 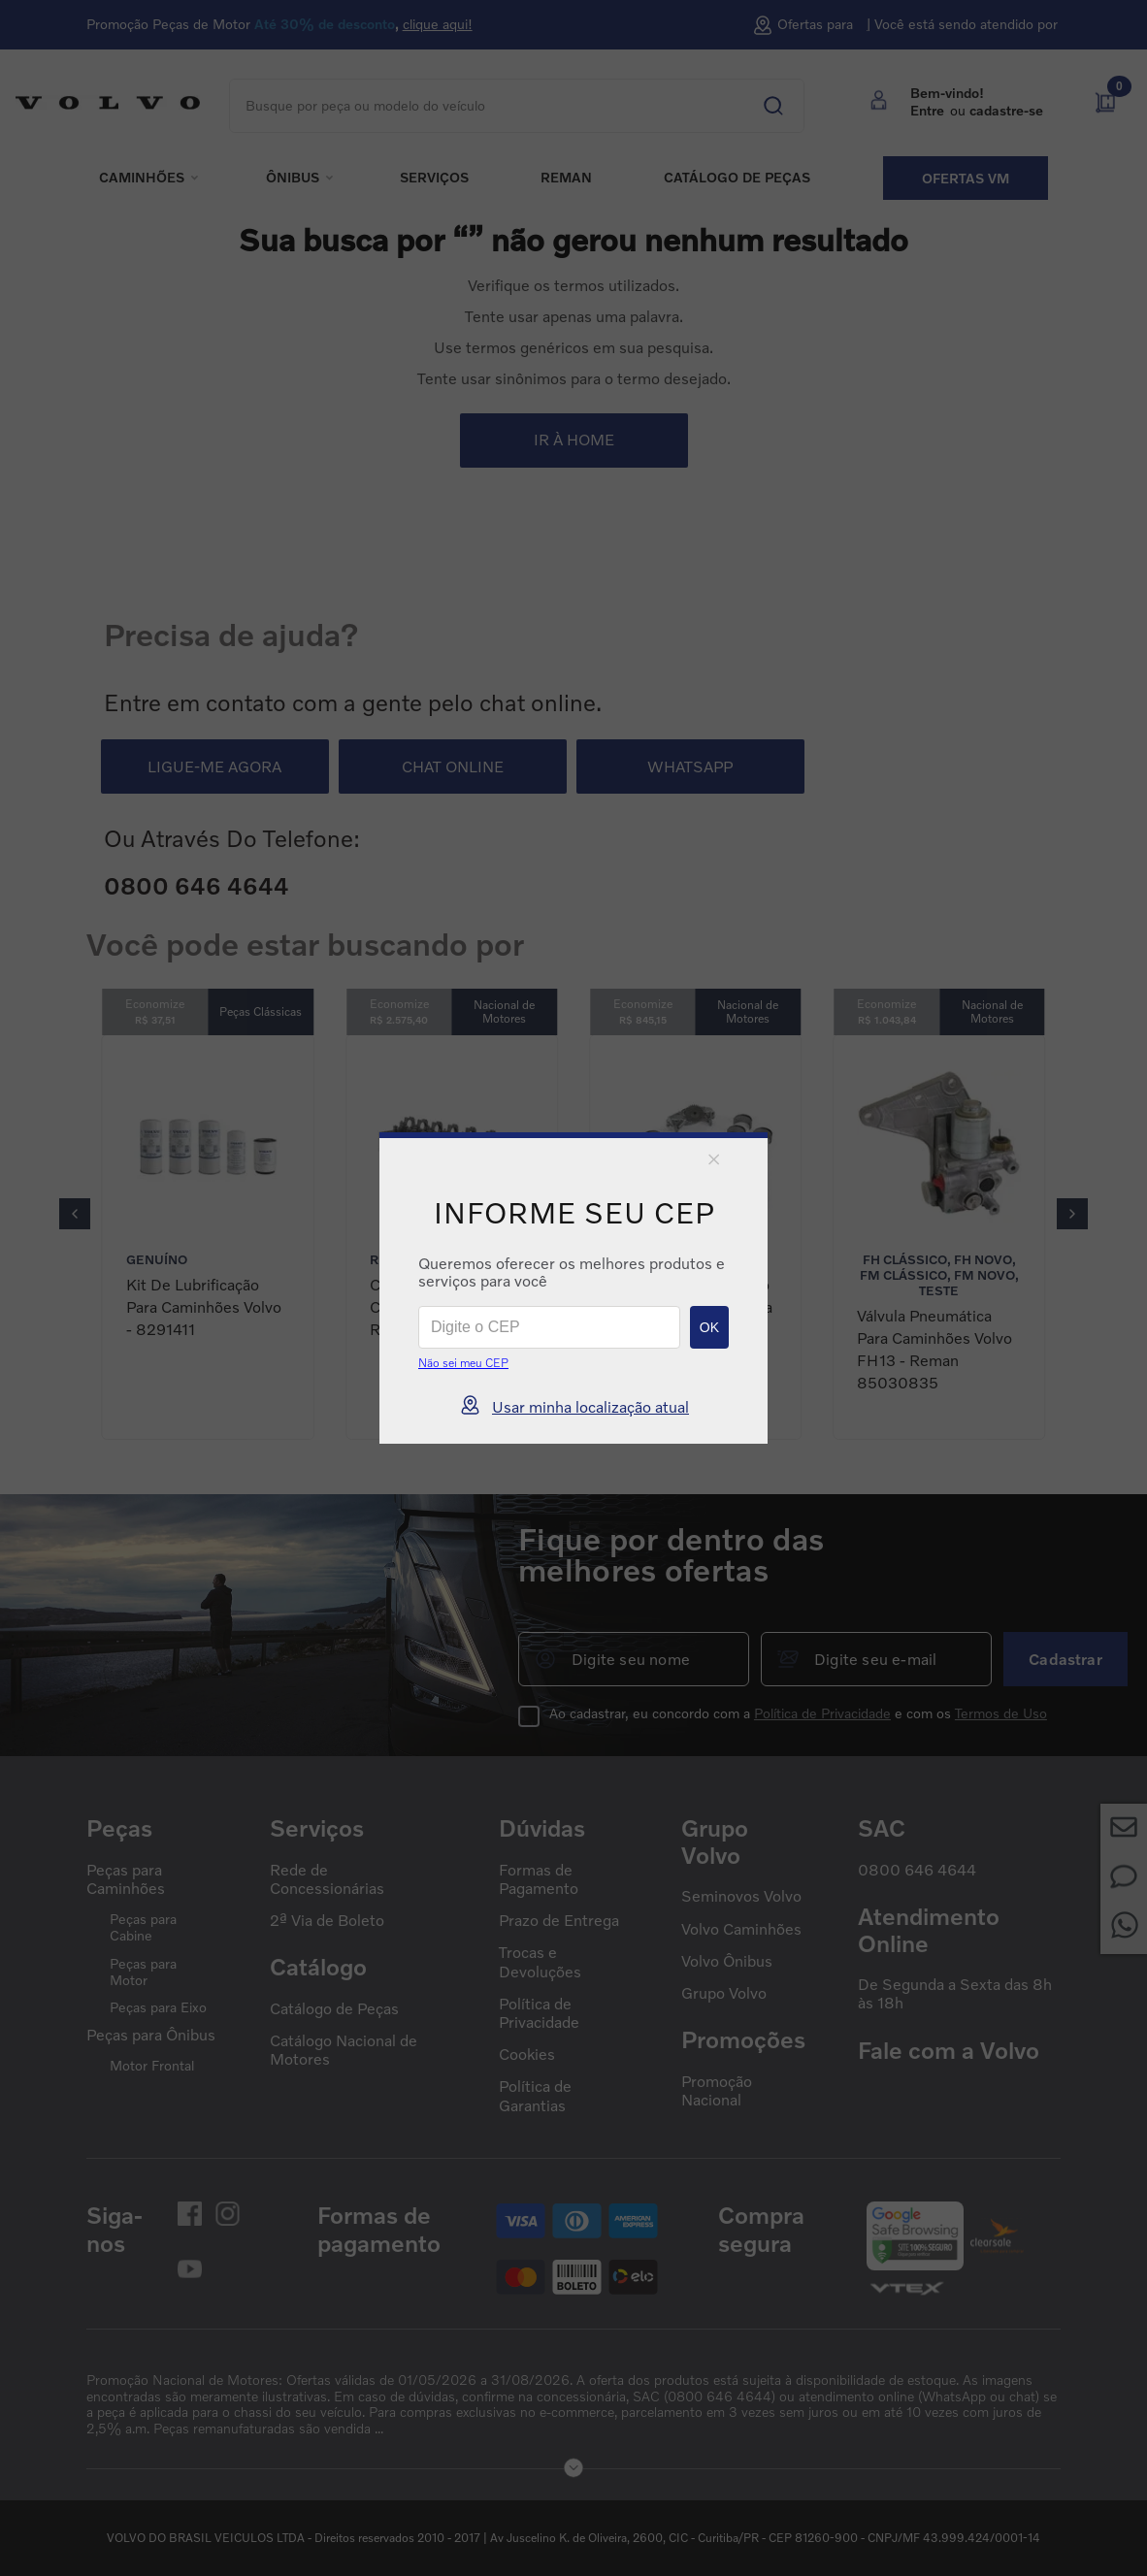 I want to click on Catálogo Nacional de Motores, so click(x=343, y=2050).